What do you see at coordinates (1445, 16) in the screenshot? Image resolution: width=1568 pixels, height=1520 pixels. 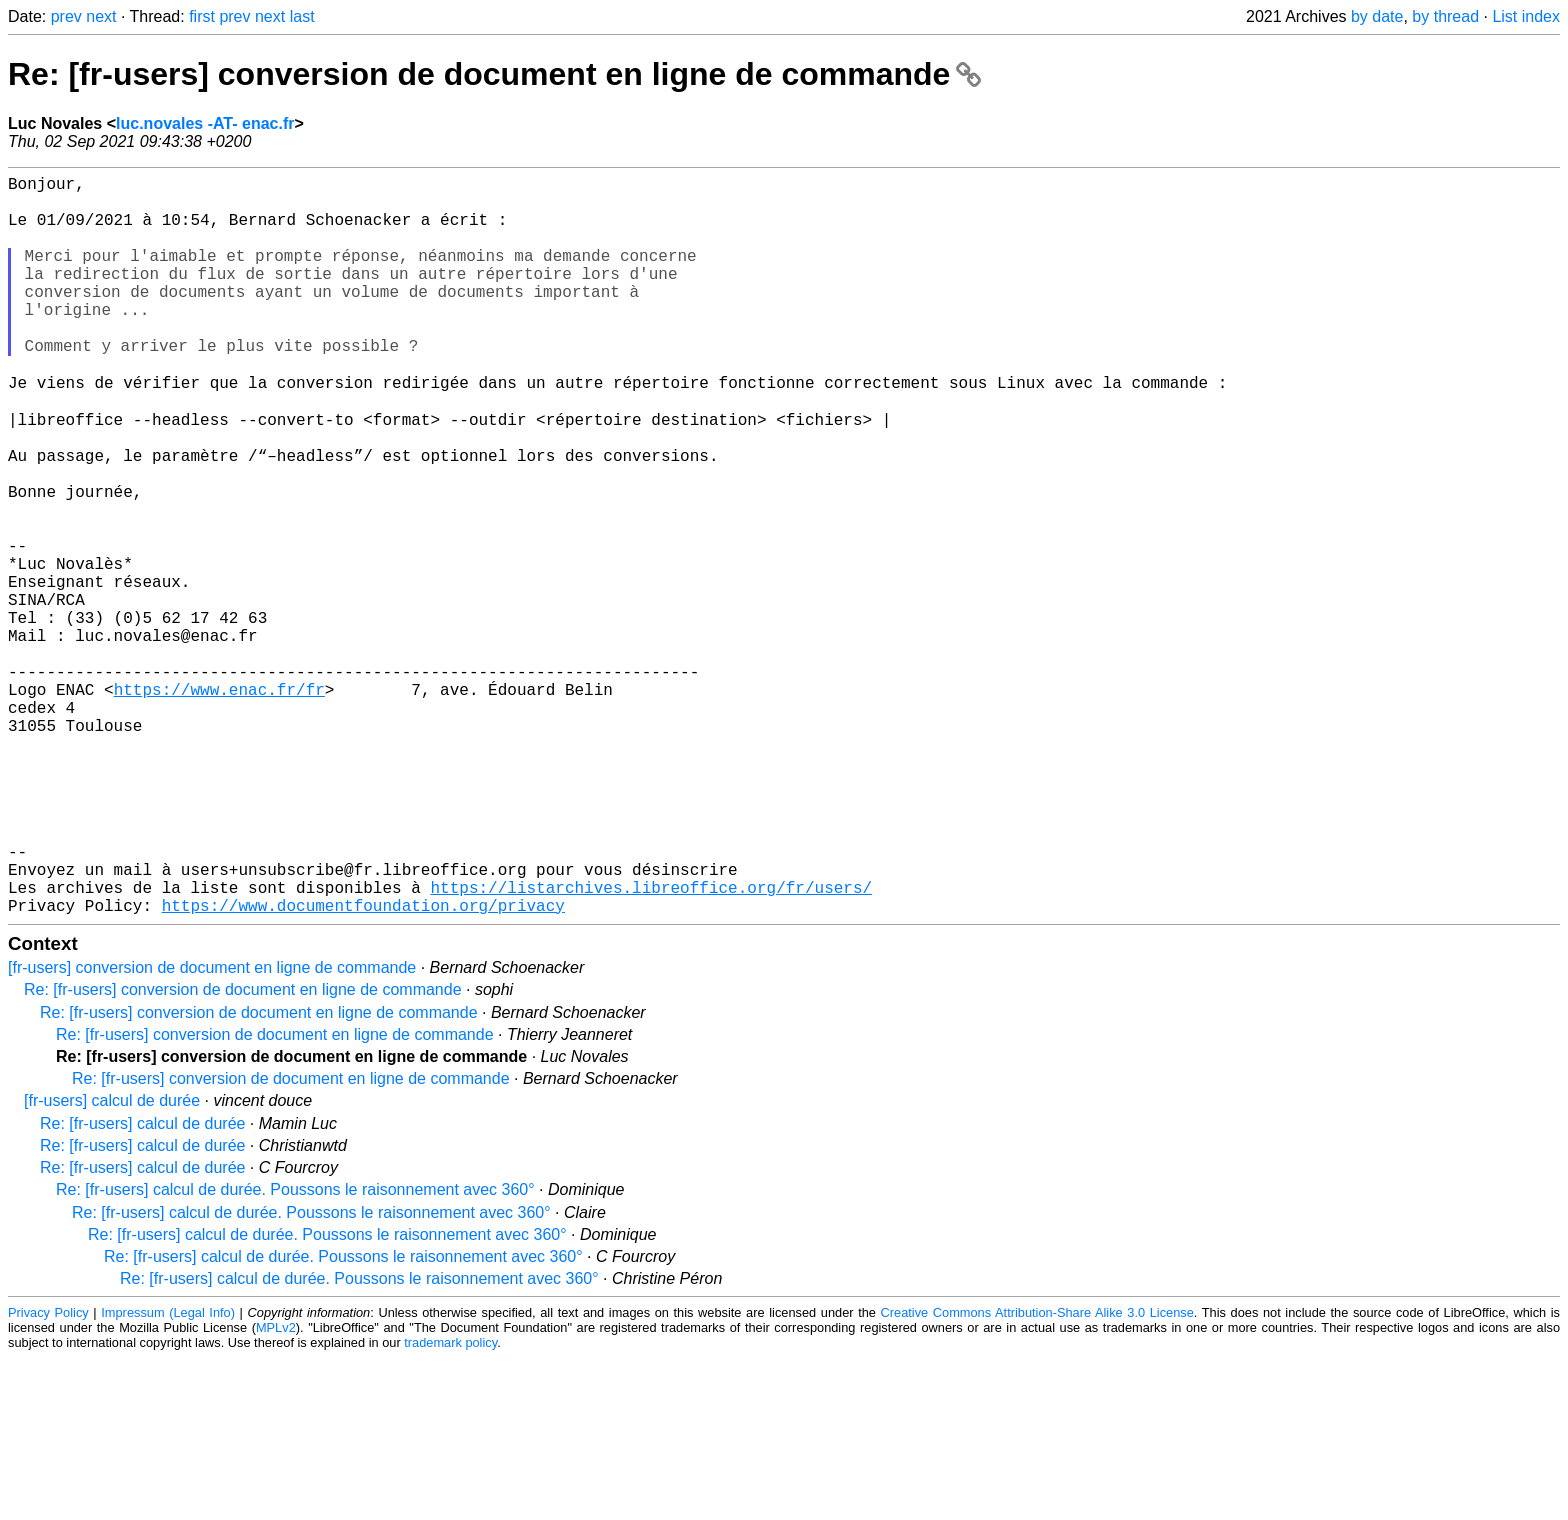 I see `by thread` at bounding box center [1445, 16].